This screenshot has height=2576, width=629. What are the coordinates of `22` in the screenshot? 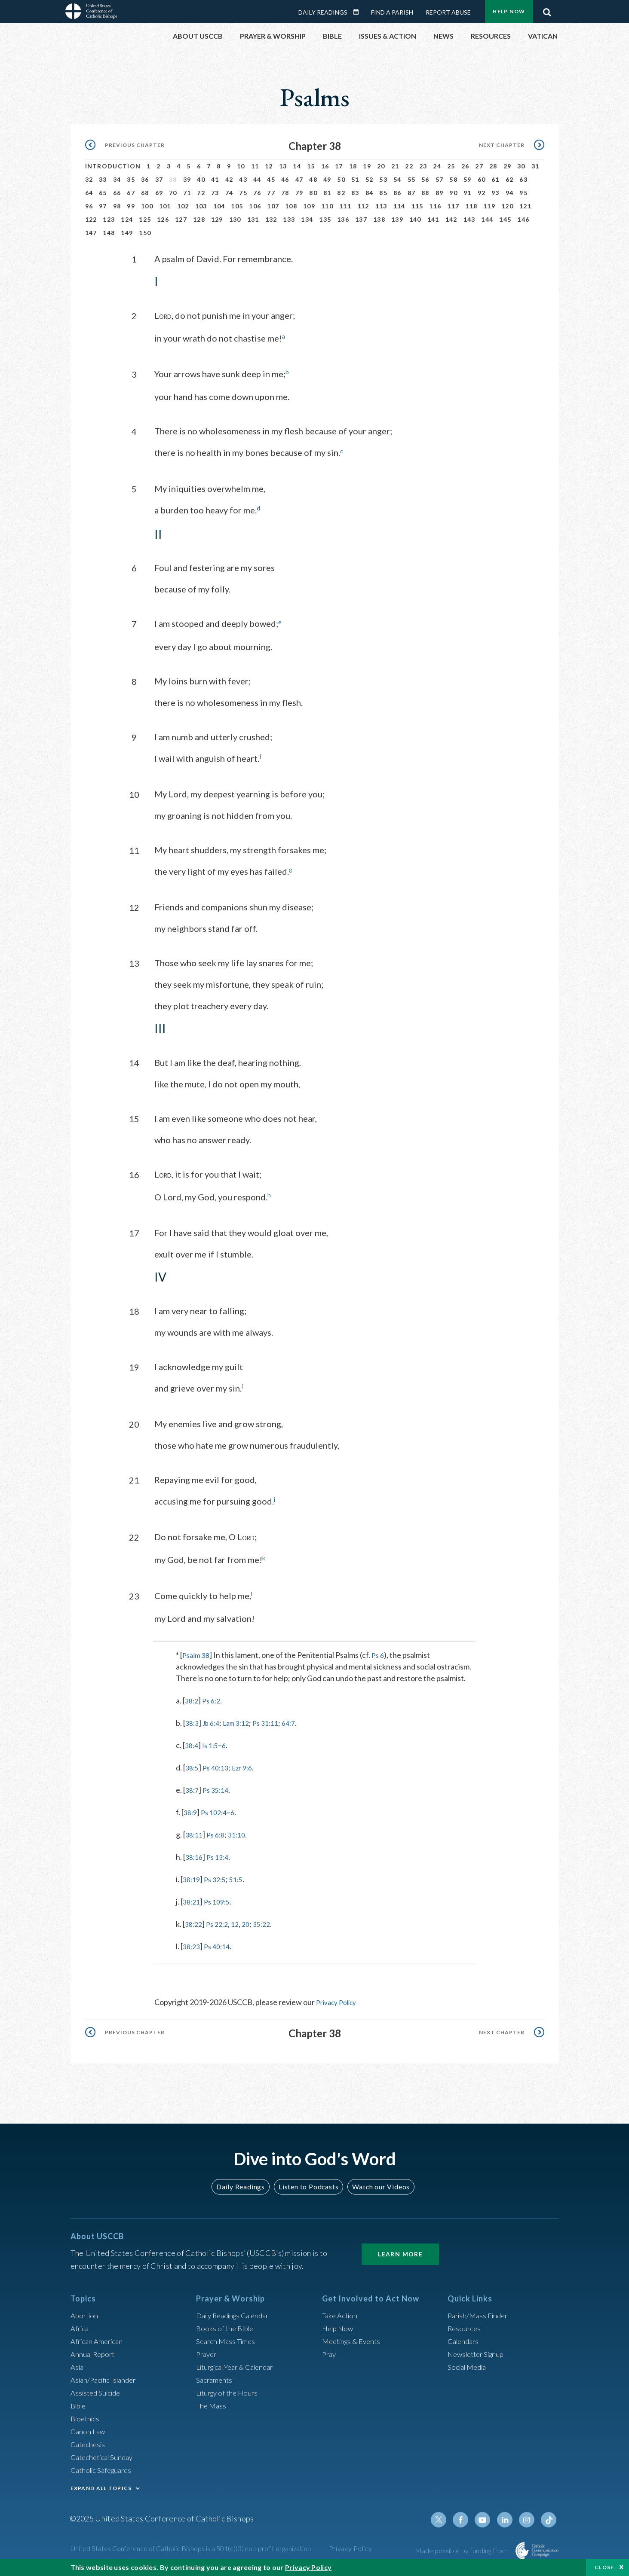 It's located at (409, 166).